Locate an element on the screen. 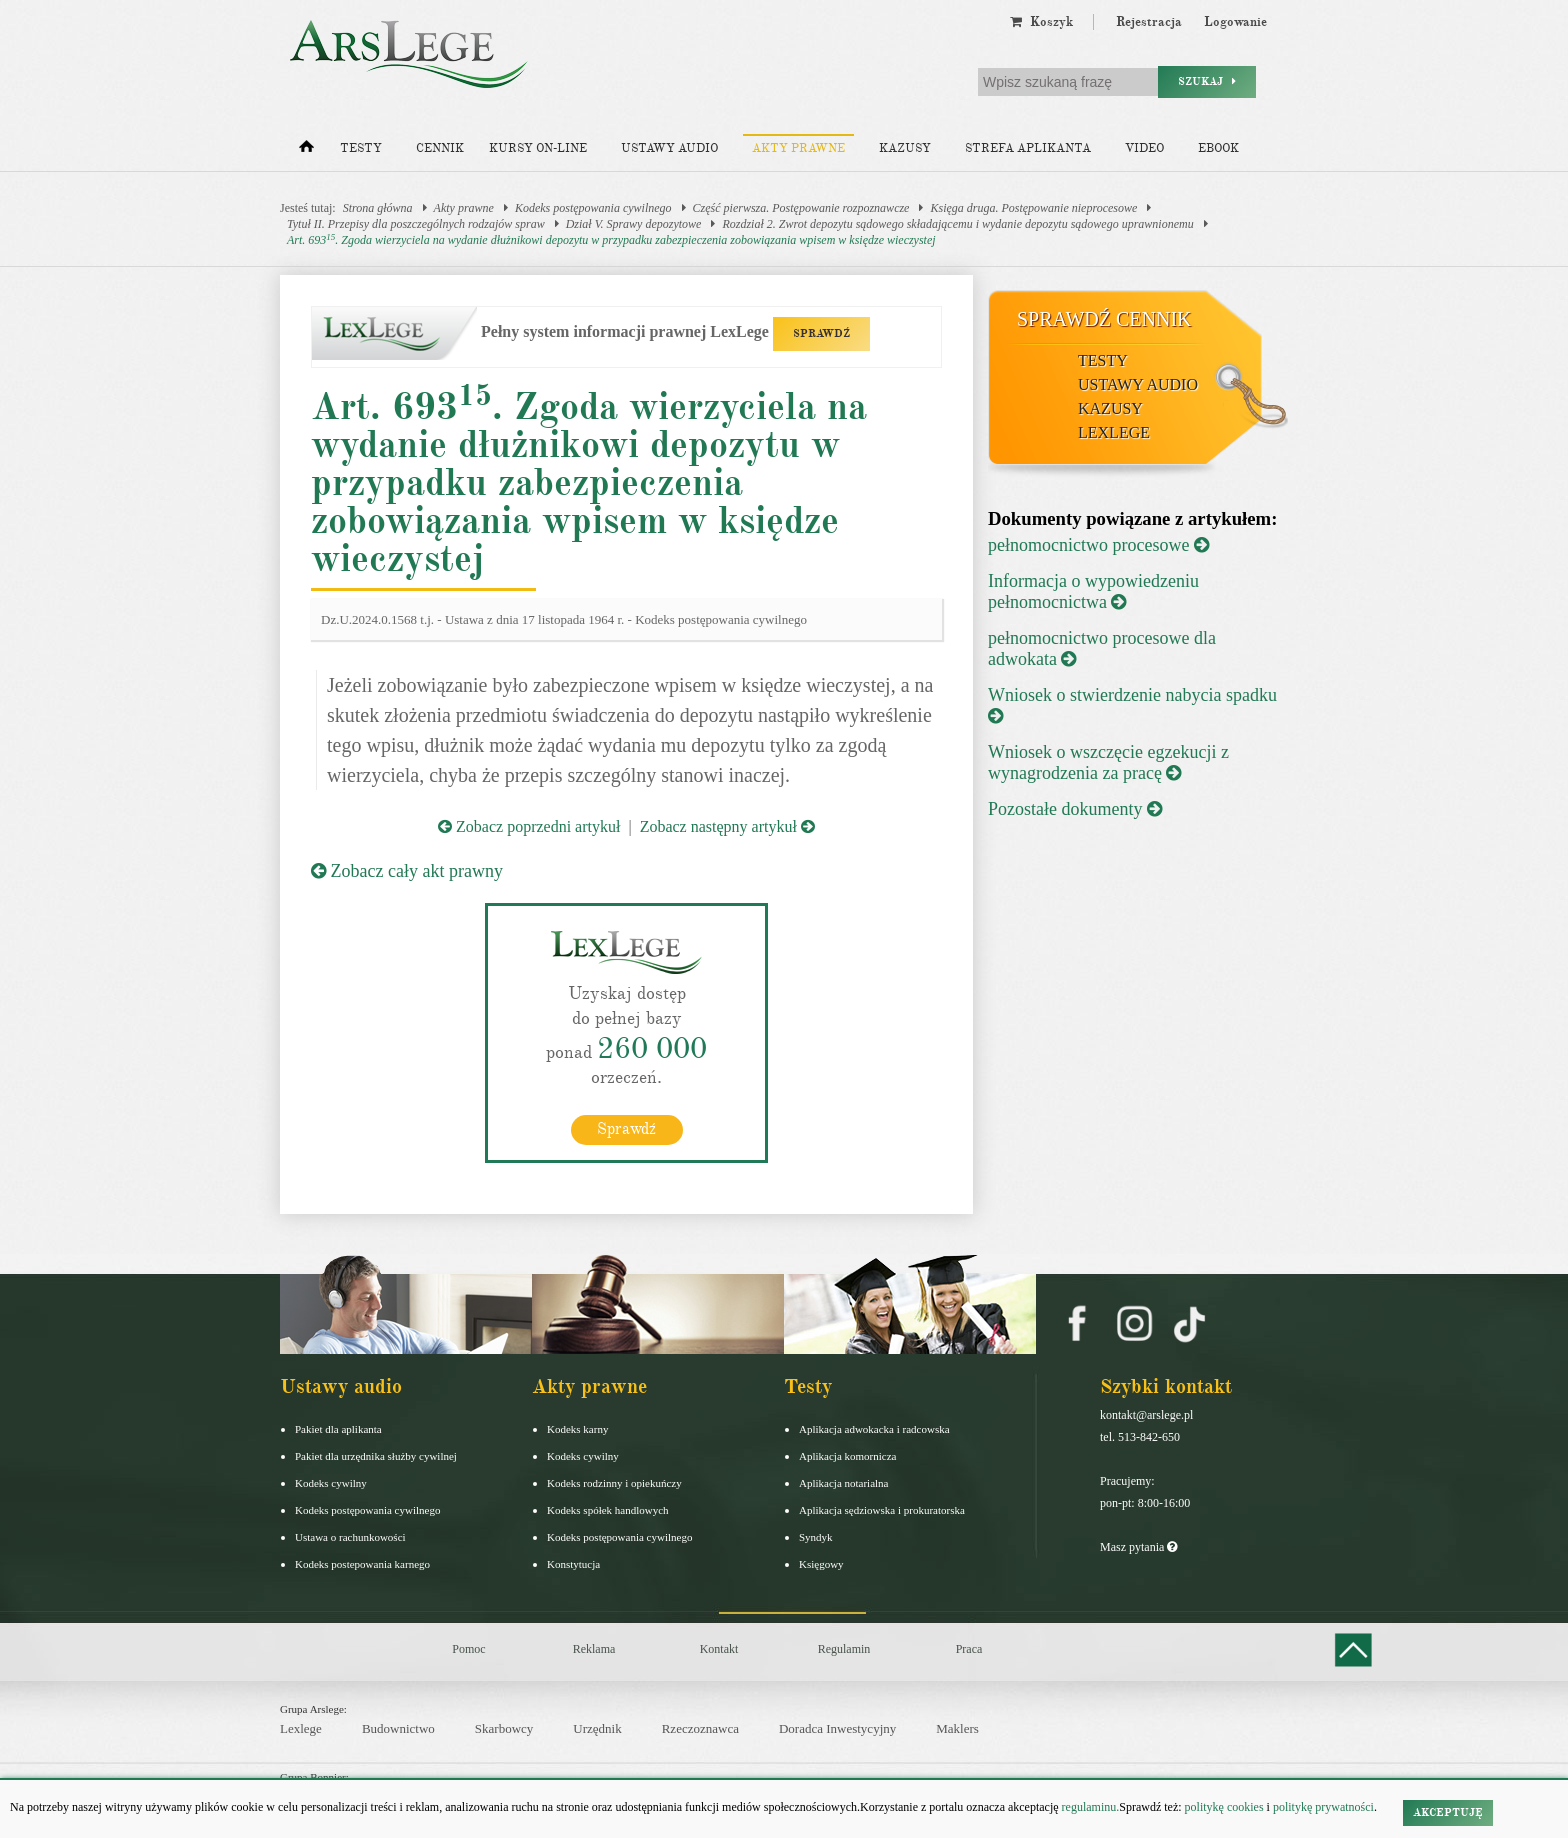 Image resolution: width=1568 pixels, height=1838 pixels. SPRAWDŹ is located at coordinates (821, 333).